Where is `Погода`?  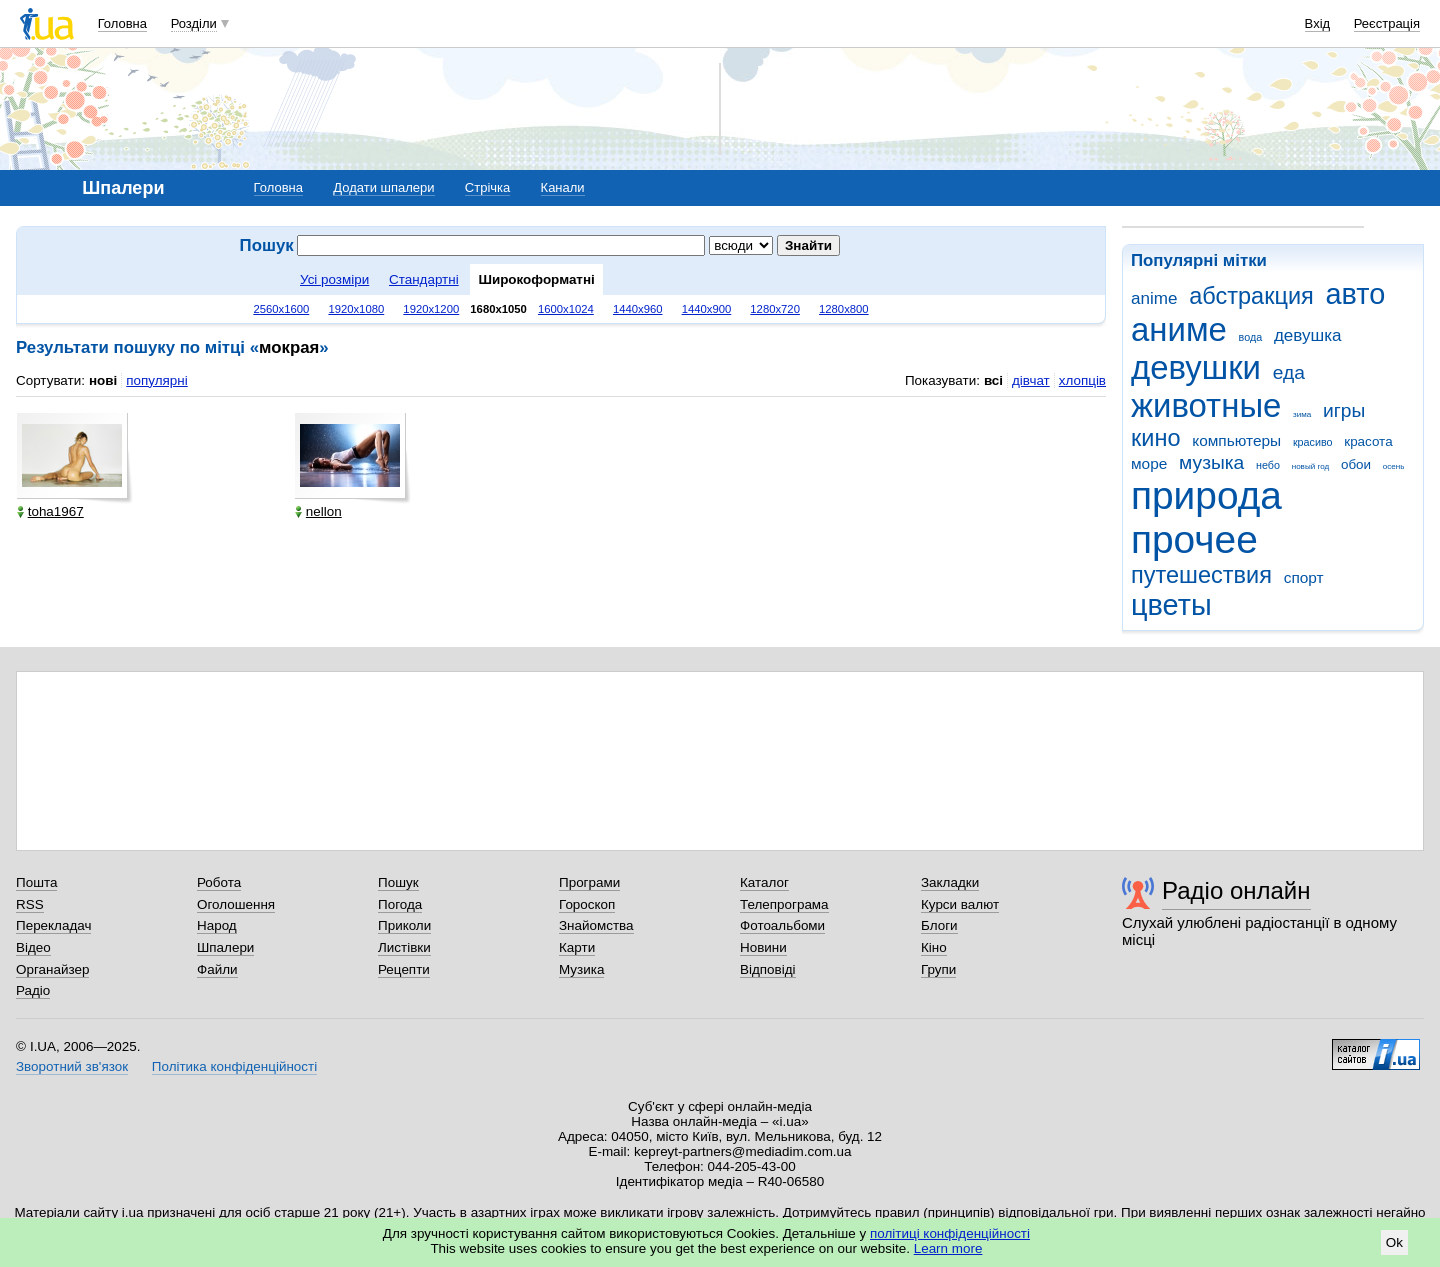 Погода is located at coordinates (400, 904).